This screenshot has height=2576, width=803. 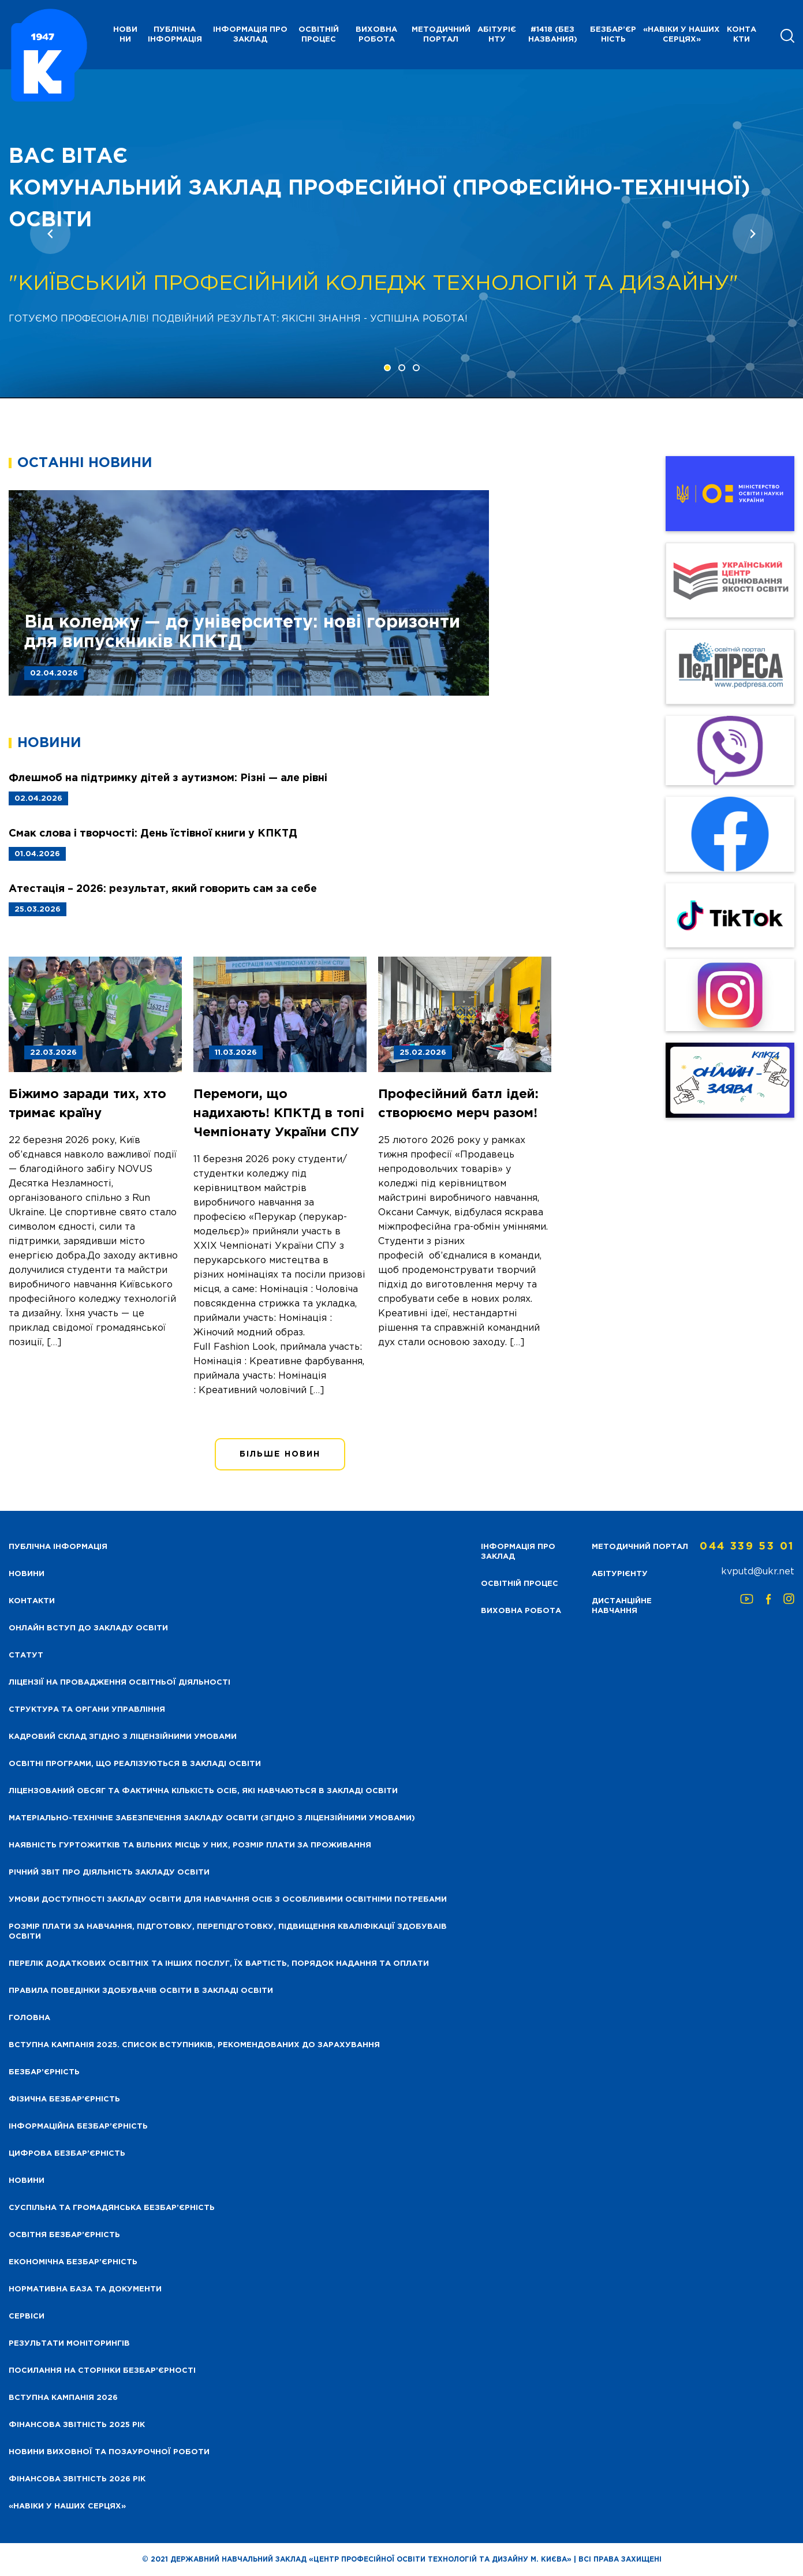 What do you see at coordinates (119, 1682) in the screenshot?
I see `Ліцензії на провадження освітньої діяльності` at bounding box center [119, 1682].